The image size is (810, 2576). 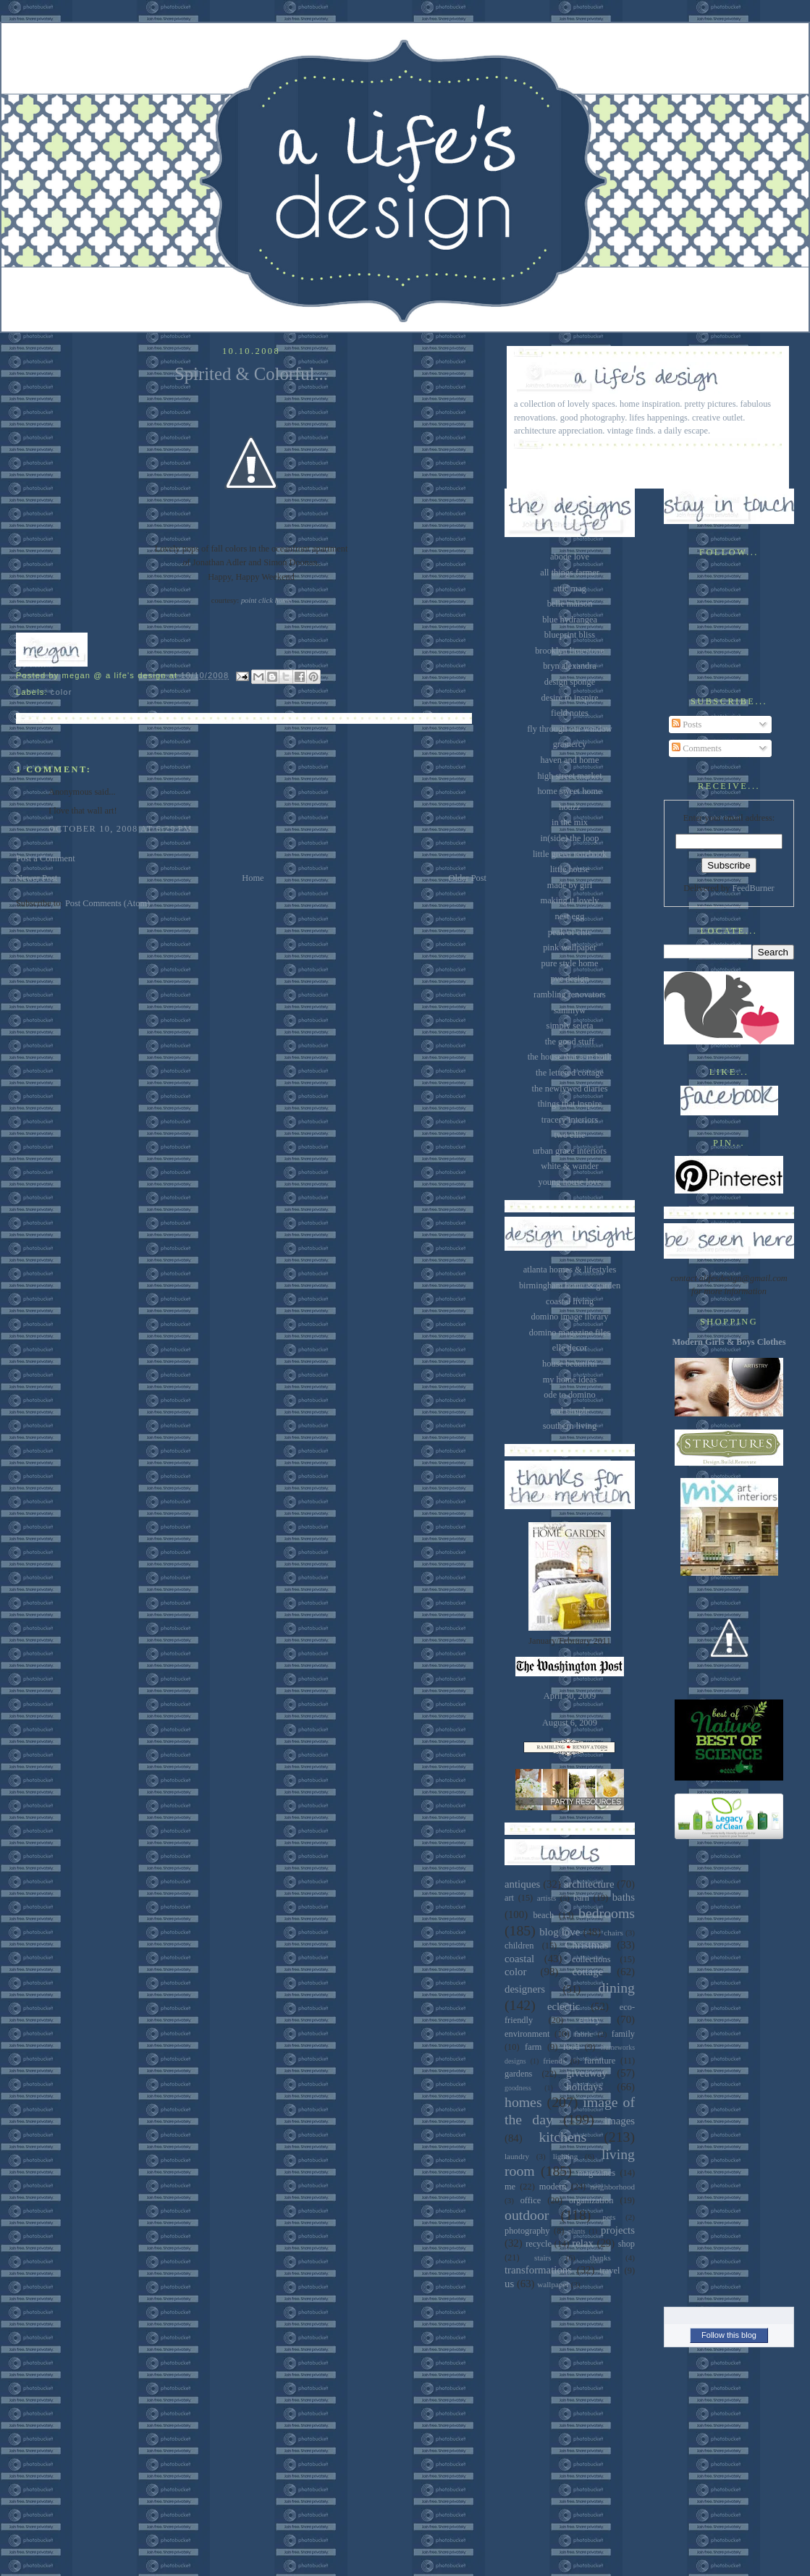 I want to click on Spirited & Colorful..., so click(x=251, y=374).